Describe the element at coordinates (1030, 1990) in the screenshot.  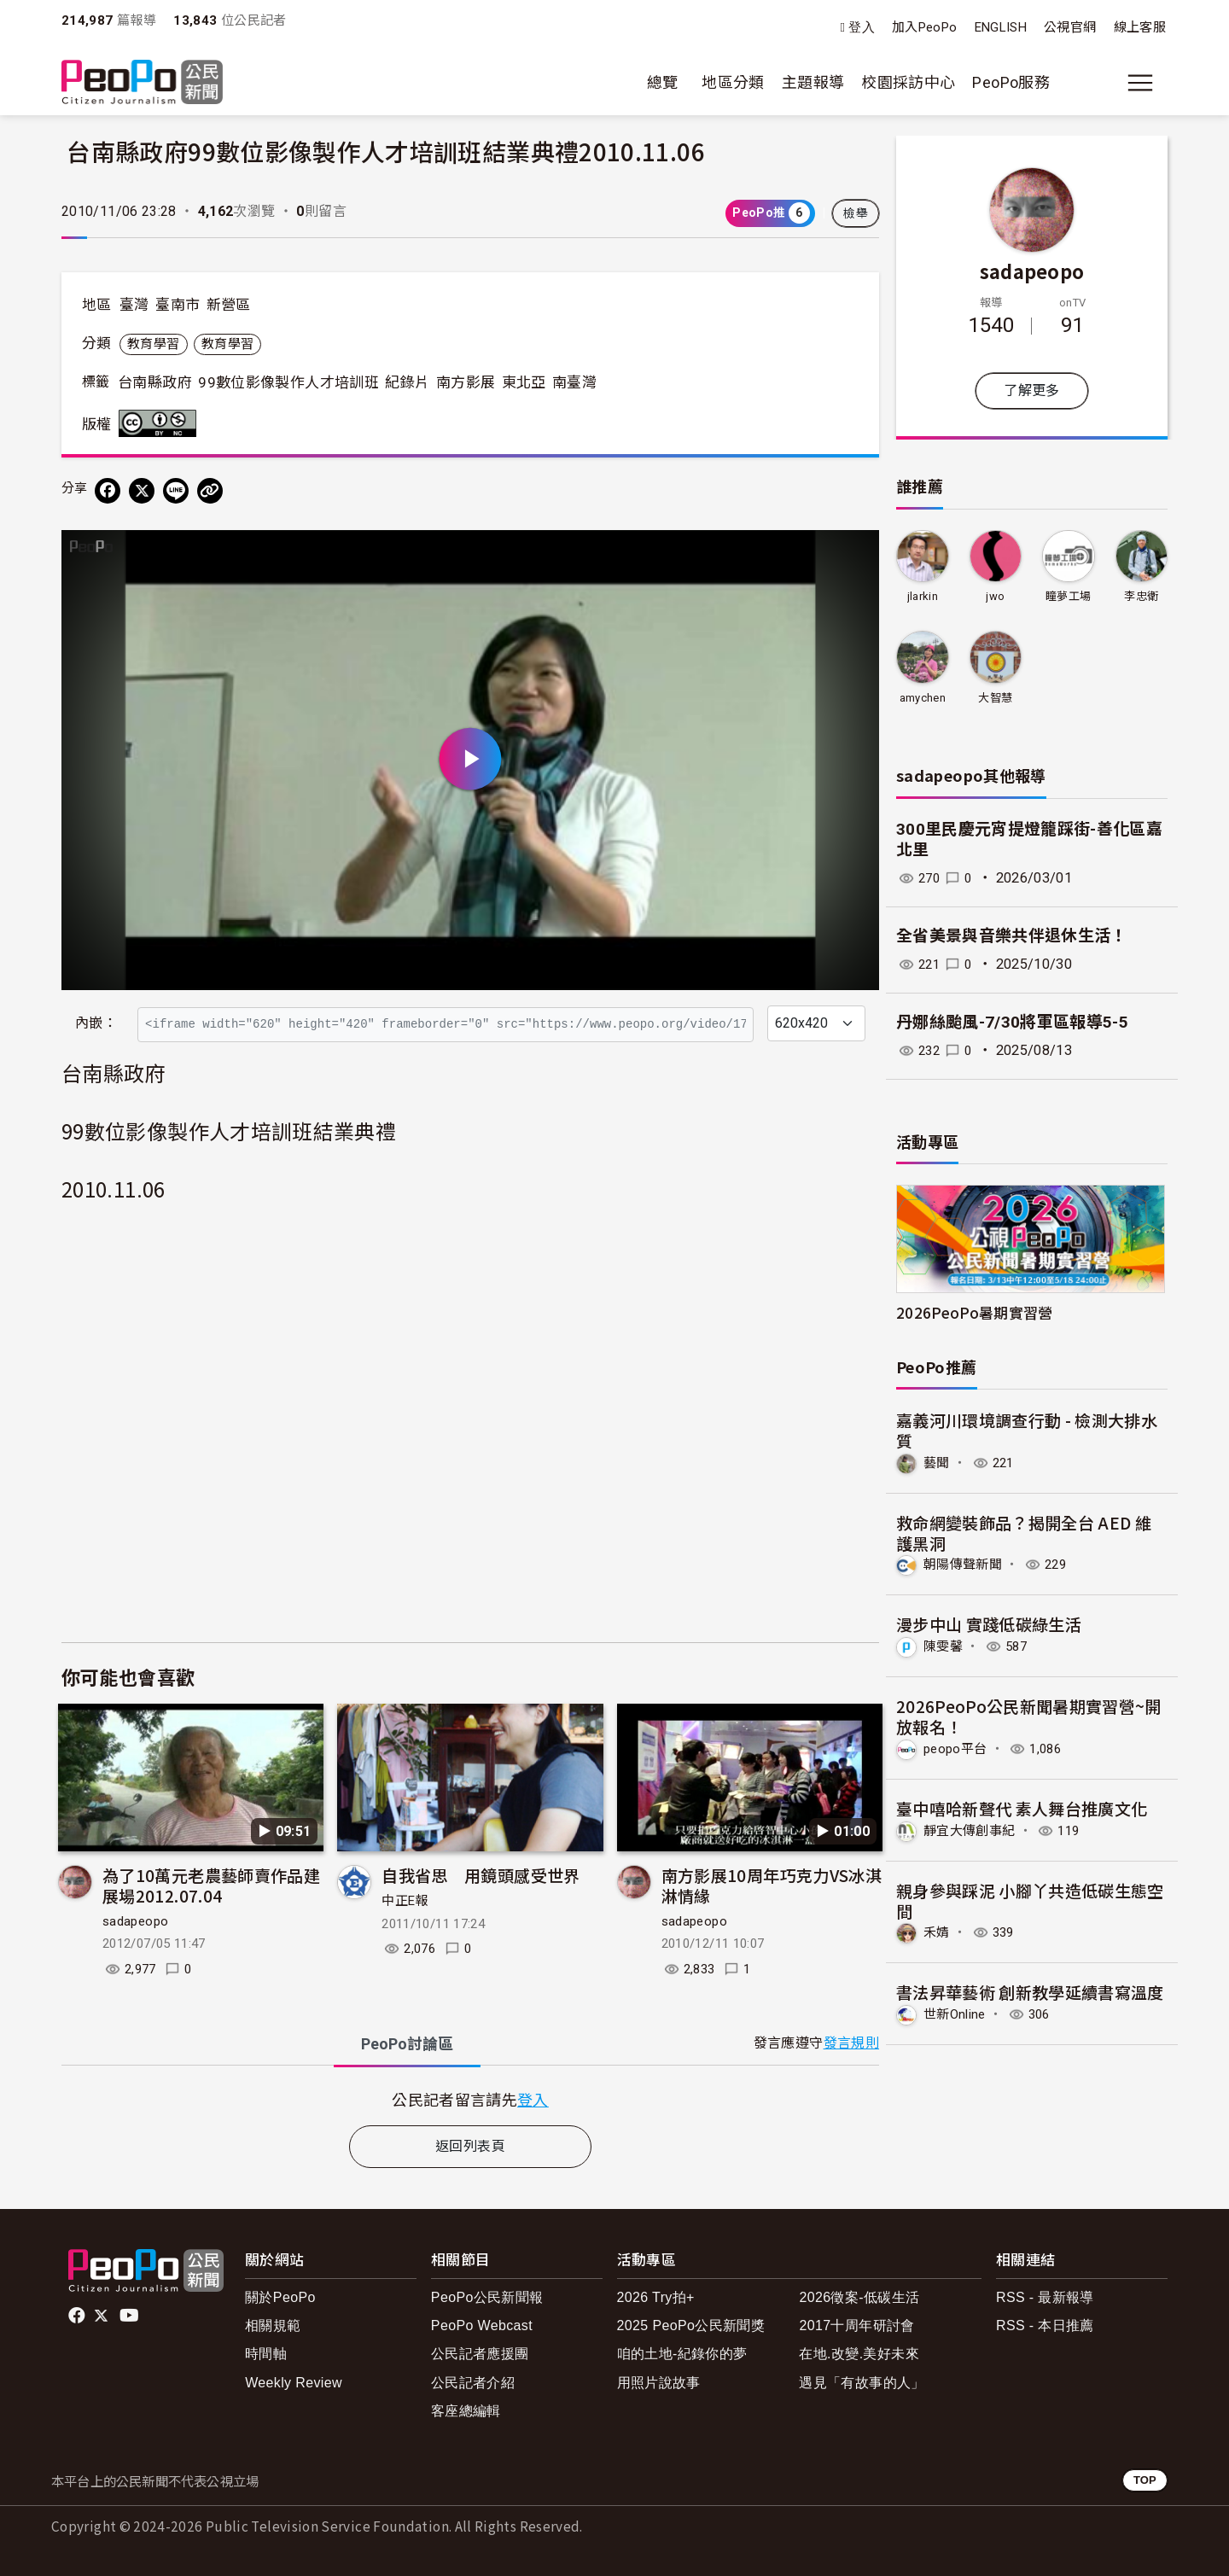
I see `書法昇華藝術 創新教學延續書寫溫度` at that location.